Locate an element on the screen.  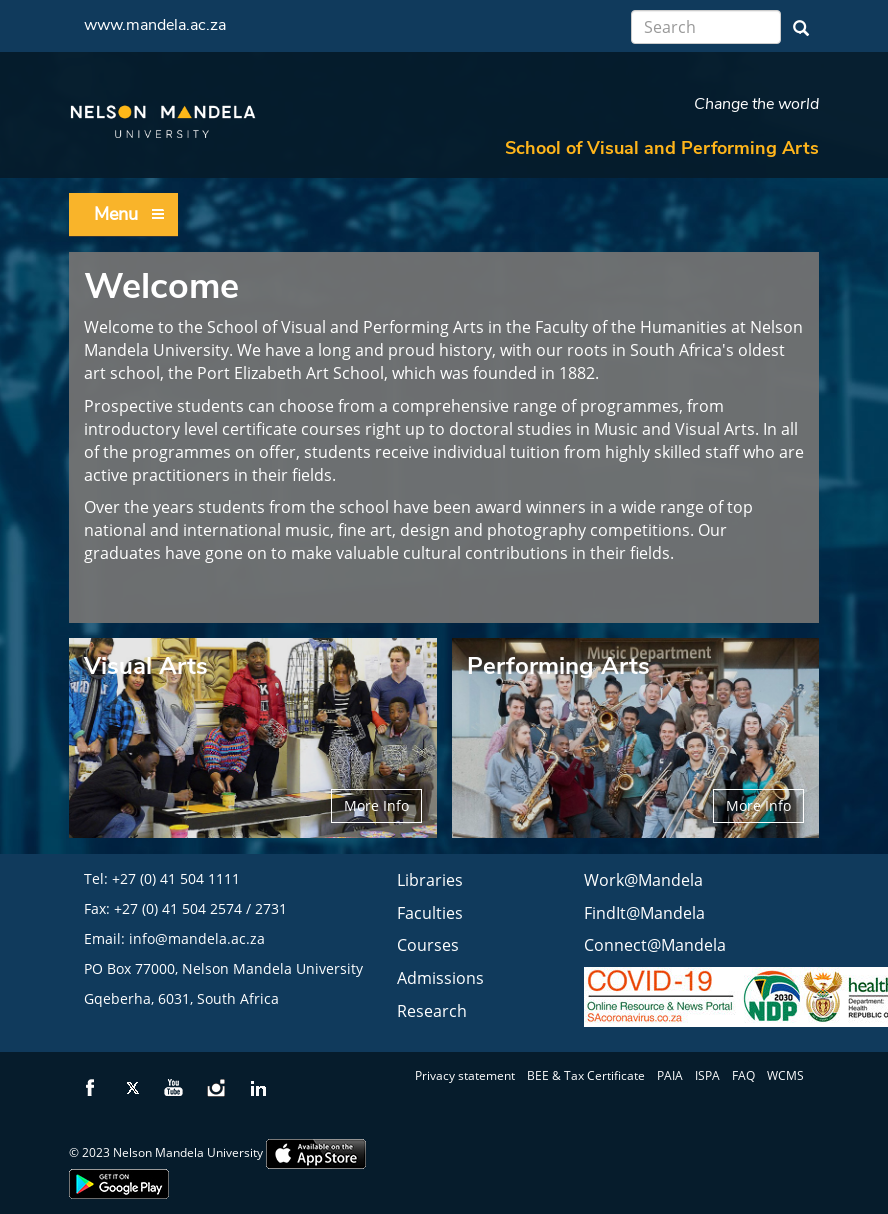
ISPA is located at coordinates (707, 1075).